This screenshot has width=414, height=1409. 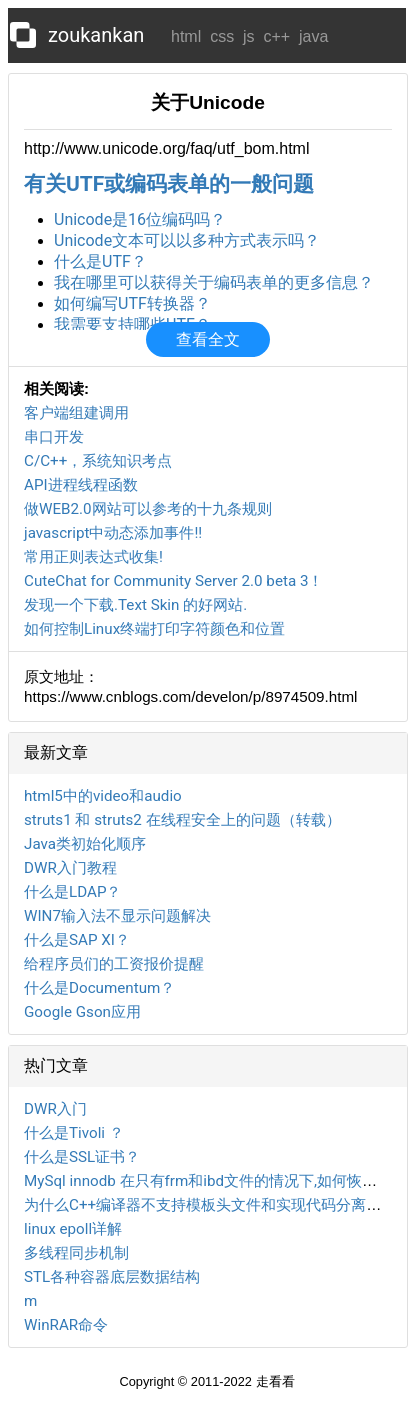 What do you see at coordinates (72, 892) in the screenshot?
I see `什么是LDAP？` at bounding box center [72, 892].